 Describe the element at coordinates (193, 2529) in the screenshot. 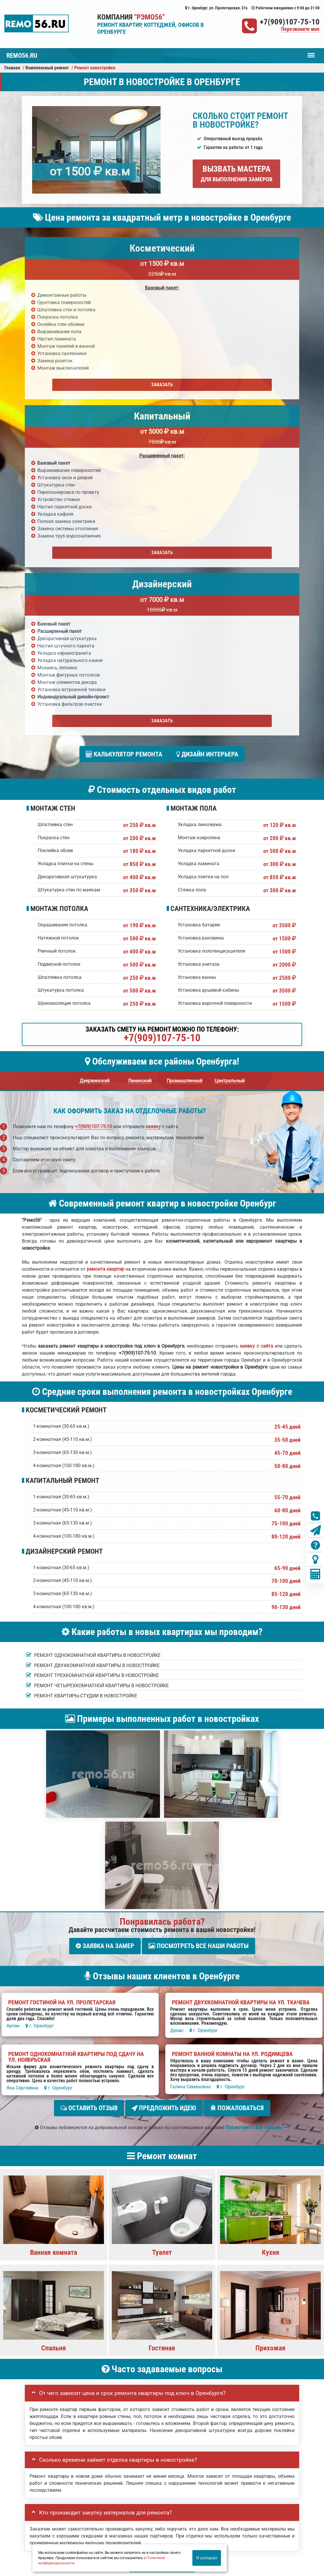

I see `Вызов замерщика` at that location.